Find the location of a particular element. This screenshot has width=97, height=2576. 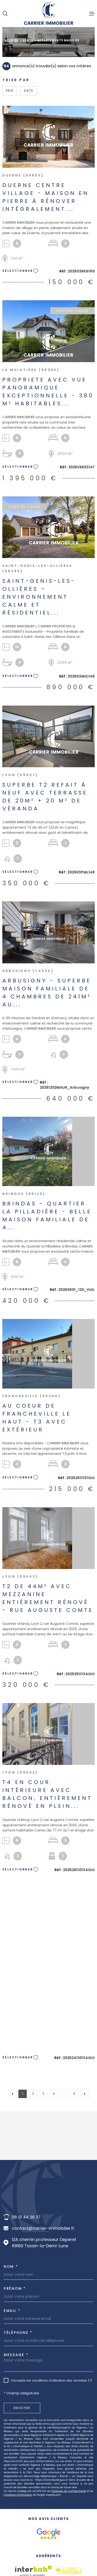

Message * is located at coordinates (16, 2355).